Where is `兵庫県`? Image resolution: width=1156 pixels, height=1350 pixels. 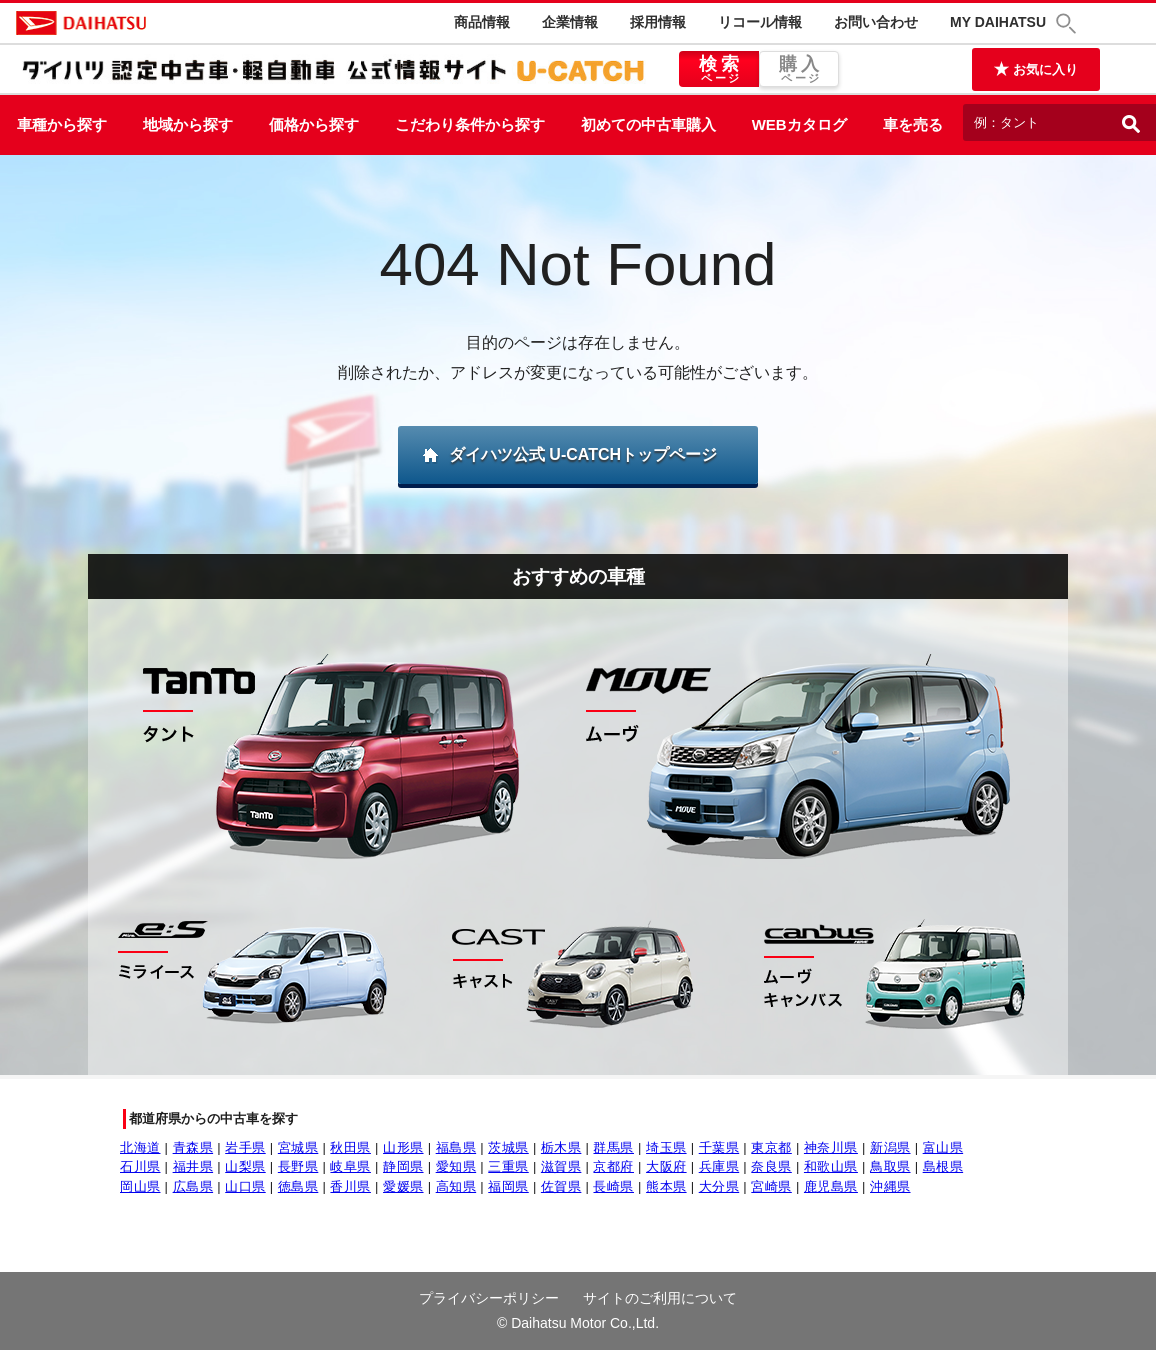 兵庫県 is located at coordinates (719, 1166).